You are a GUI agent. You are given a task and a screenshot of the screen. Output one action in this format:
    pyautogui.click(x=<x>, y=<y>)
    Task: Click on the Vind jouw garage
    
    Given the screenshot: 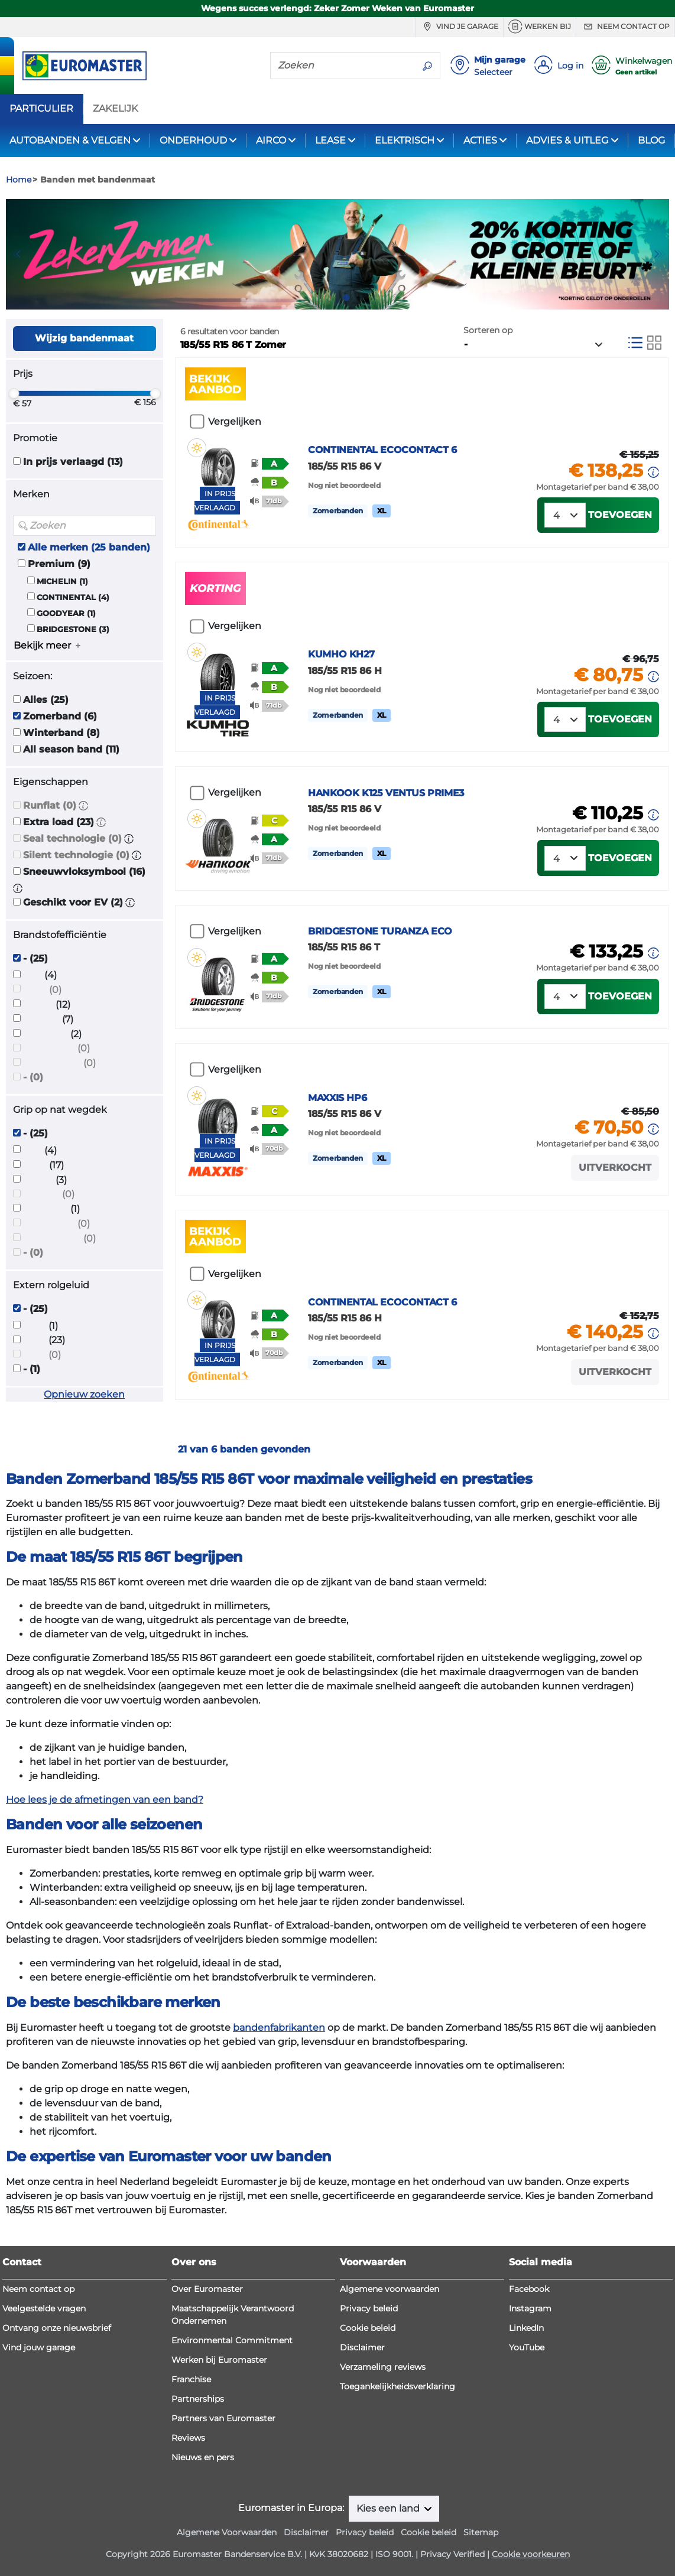 What is the action you would take?
    pyautogui.click(x=38, y=2347)
    